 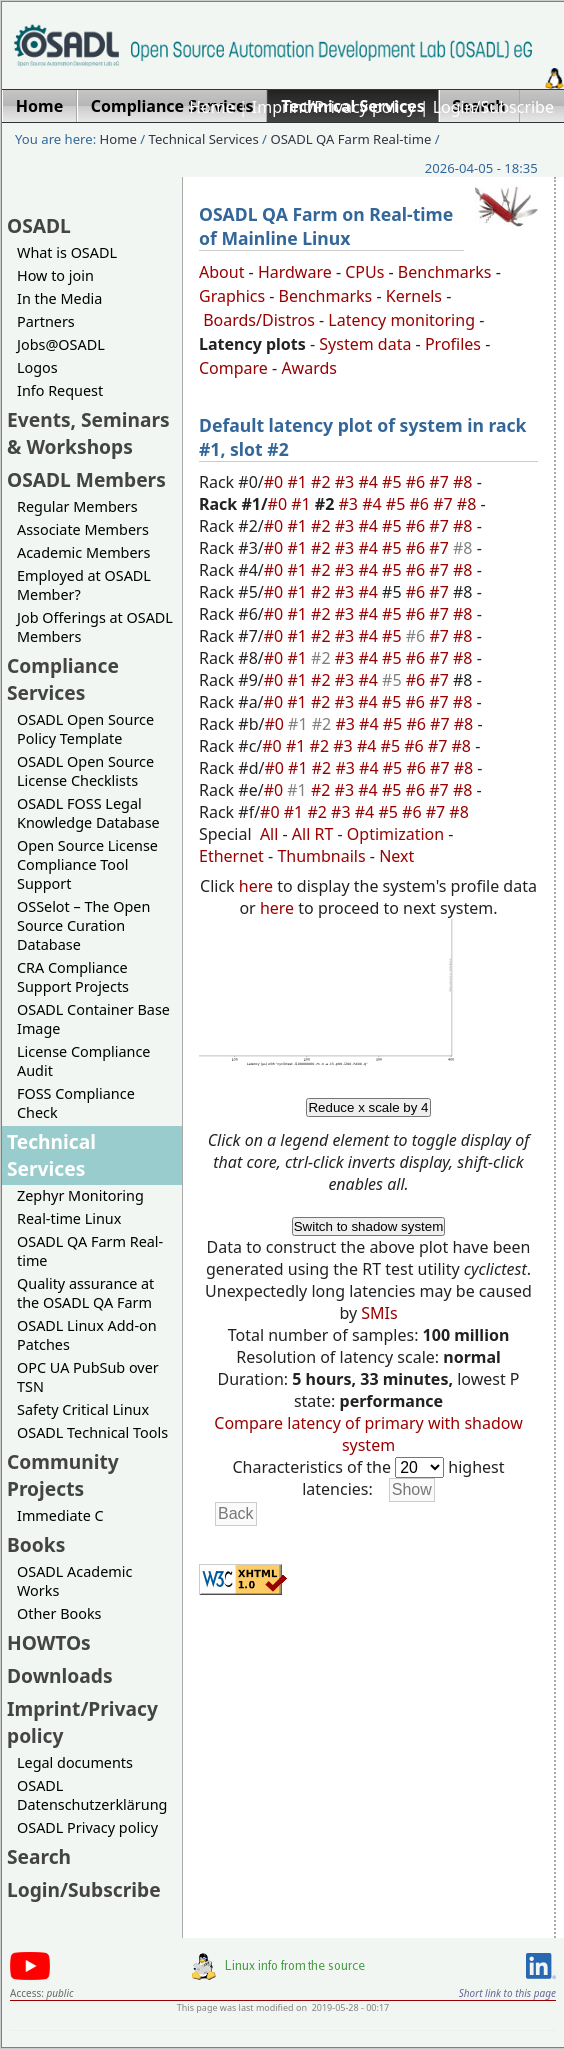 What do you see at coordinates (299, 482) in the screenshot?
I see `#1` at bounding box center [299, 482].